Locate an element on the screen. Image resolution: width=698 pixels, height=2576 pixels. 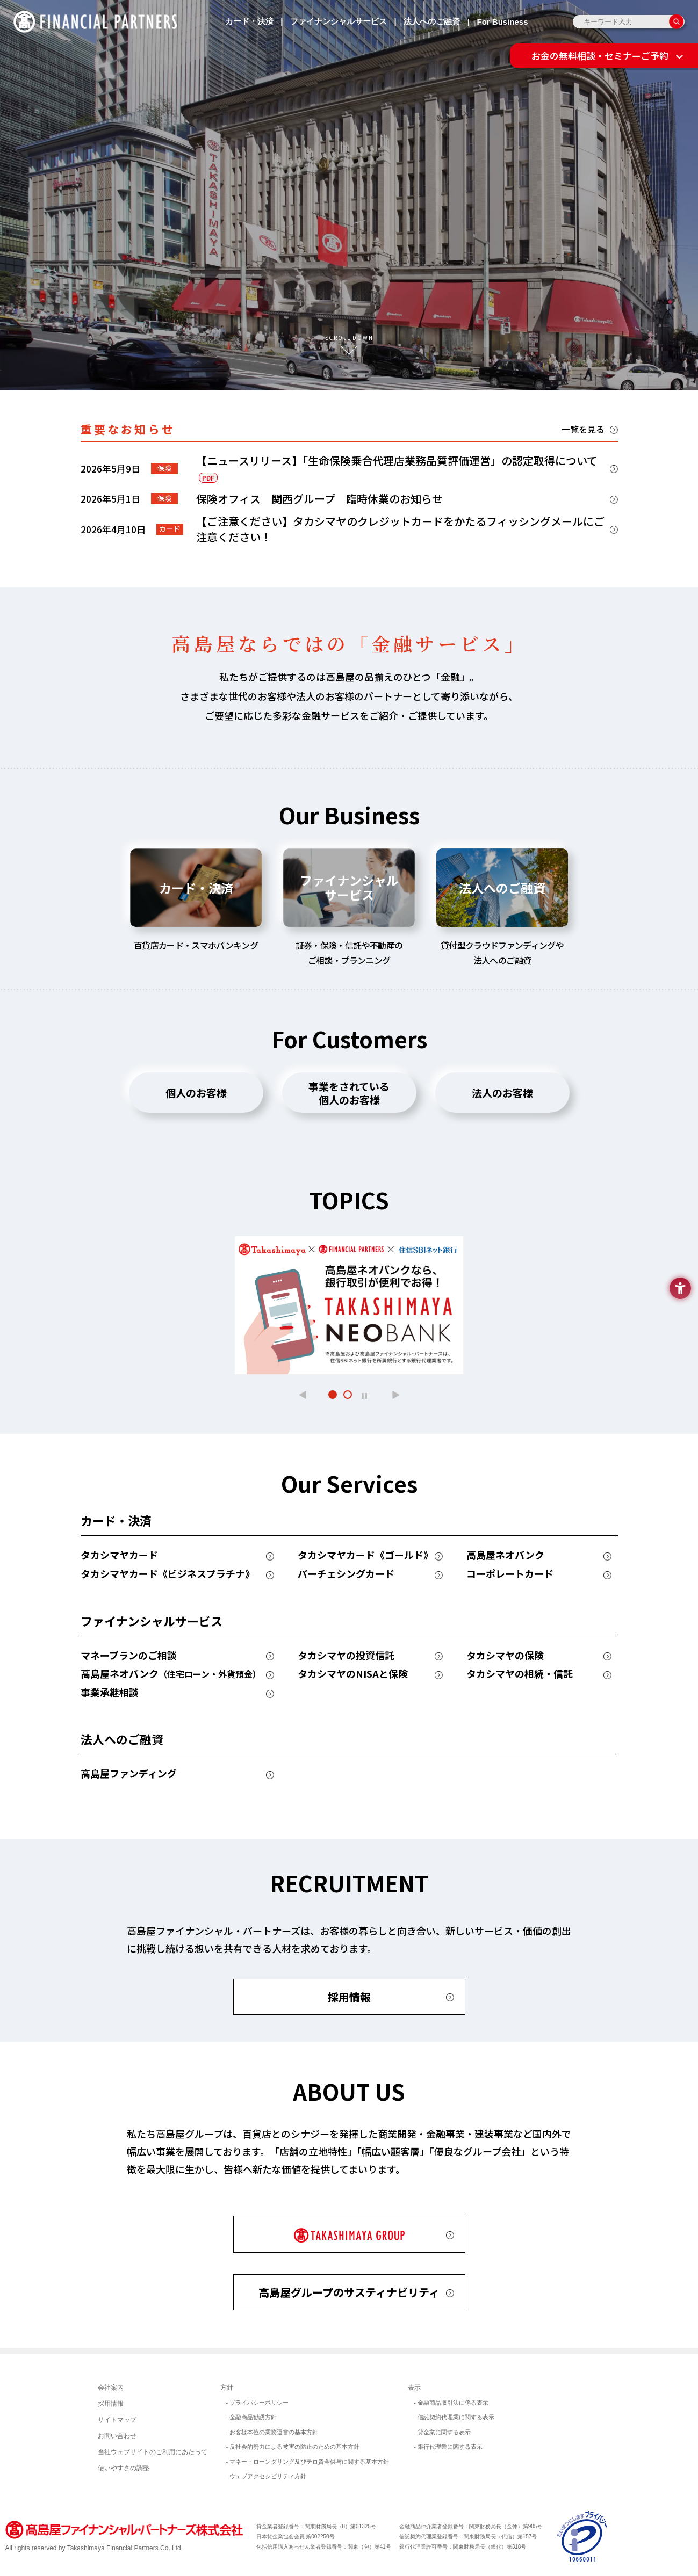
事業をされている個人のお客様 [tab] is located at coordinates (349, 1093).